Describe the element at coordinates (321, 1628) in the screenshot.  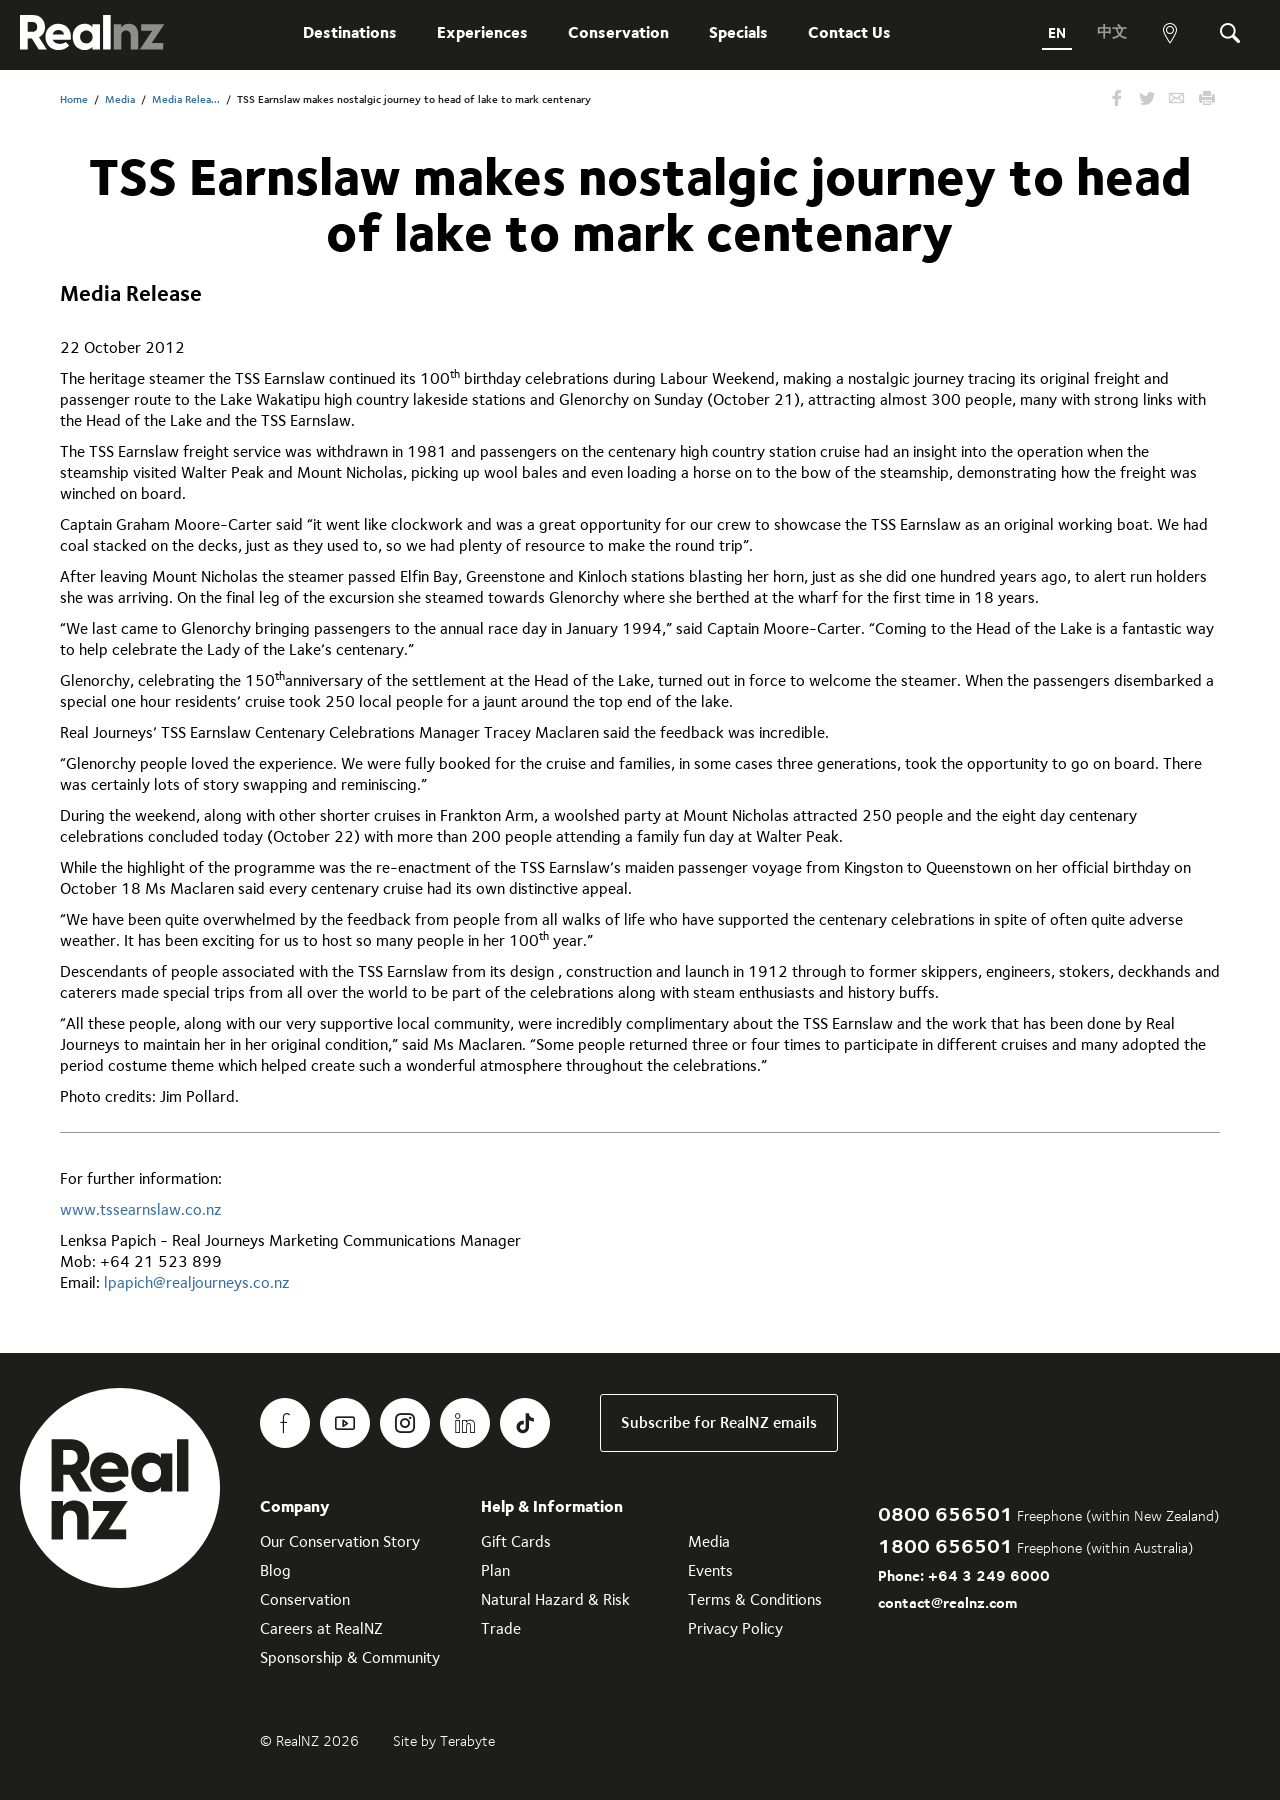
I see `Careers at RealNZ` at that location.